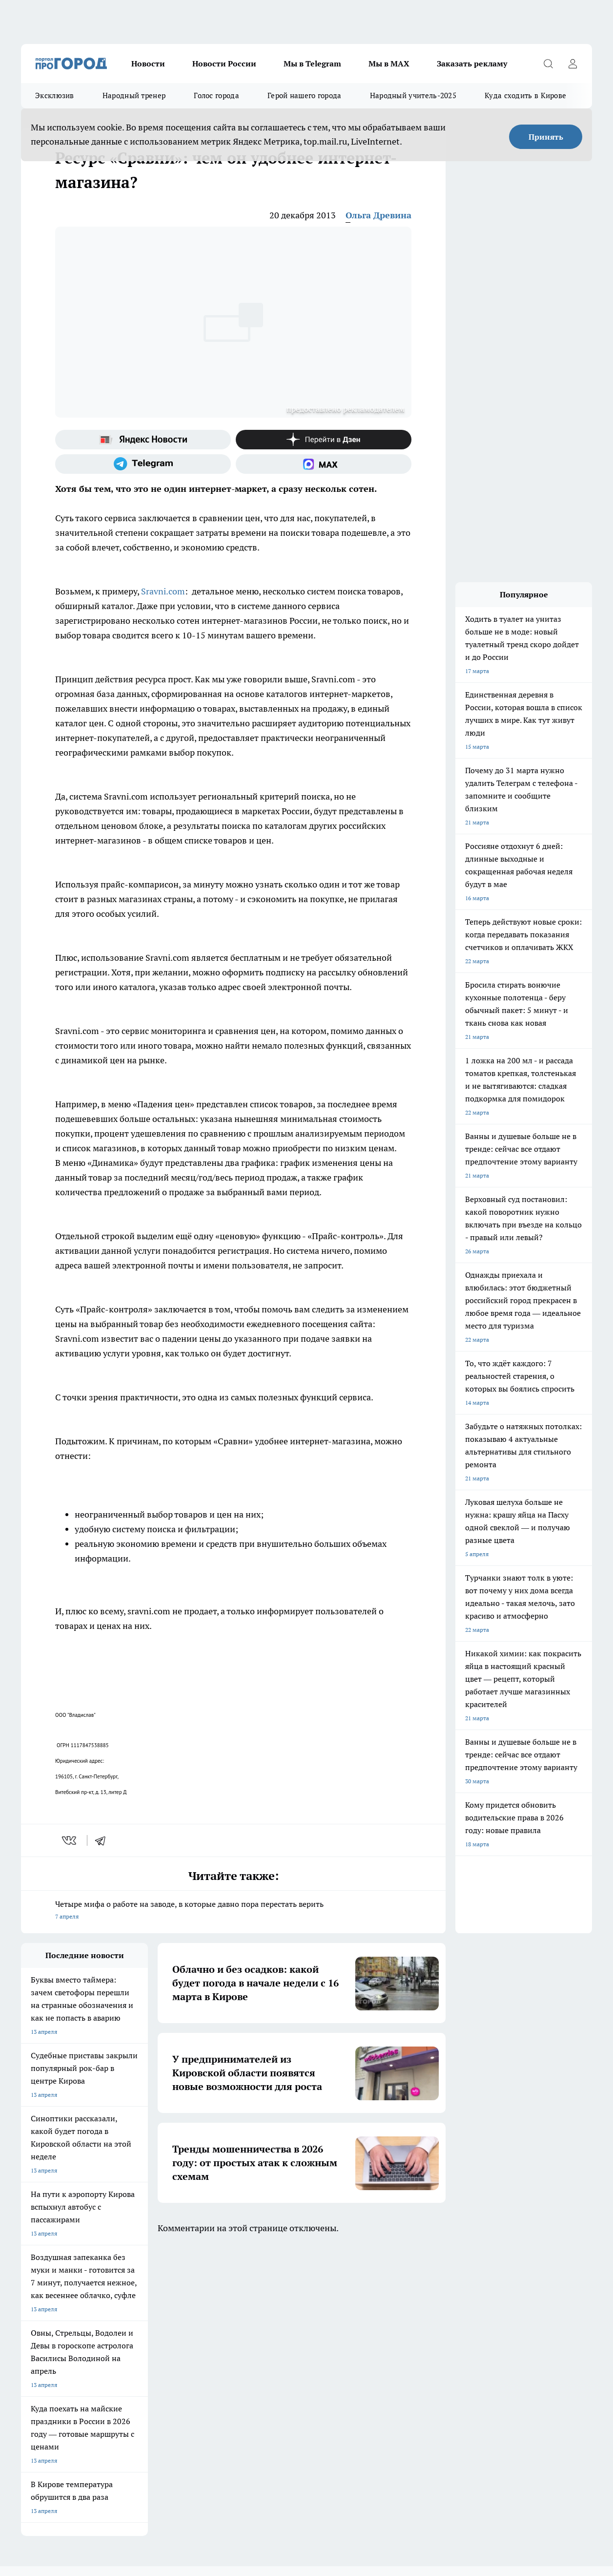 The height and width of the screenshot is (2576, 613). I want to click on Обзорные статьи и пресс-релизы, so click(312, 2348).